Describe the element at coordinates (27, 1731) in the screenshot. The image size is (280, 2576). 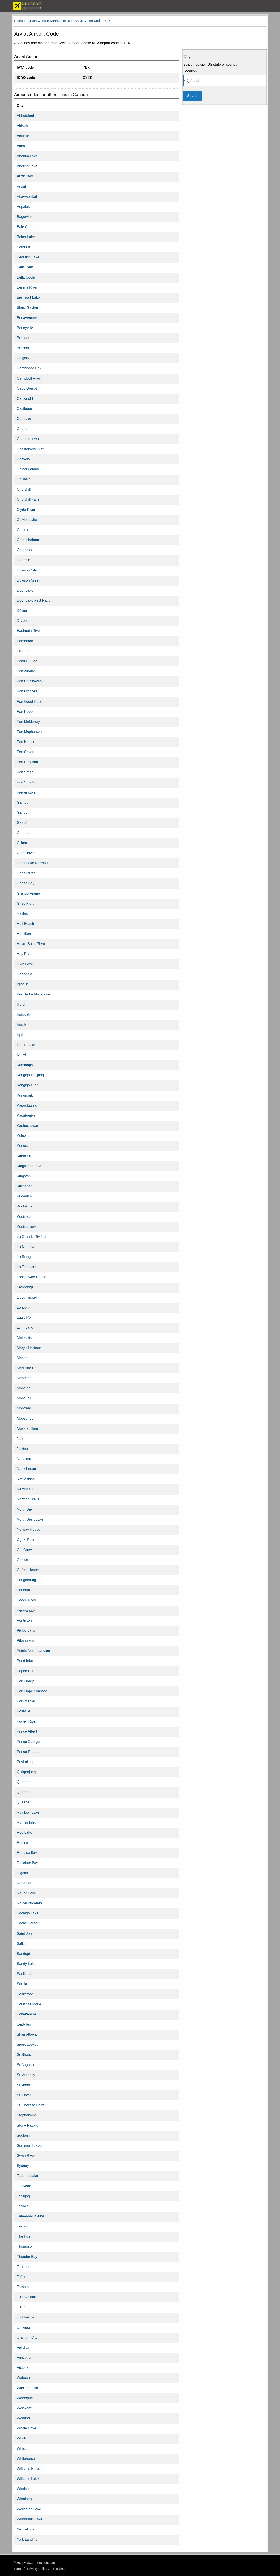
I see `Prince Albert` at that location.